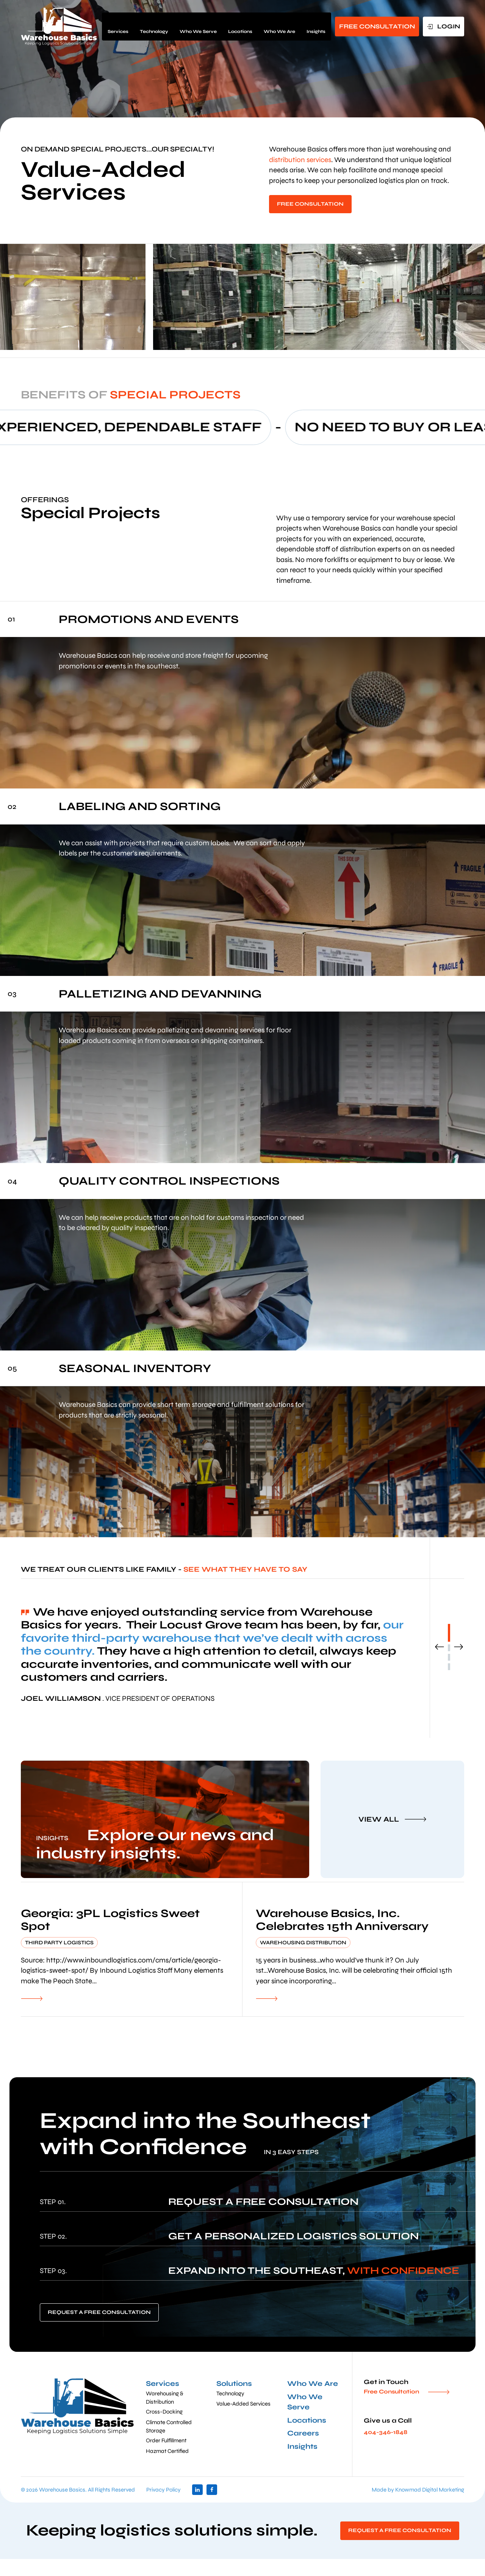 This screenshot has height=2576, width=485. I want to click on [default], so click(131, 1949).